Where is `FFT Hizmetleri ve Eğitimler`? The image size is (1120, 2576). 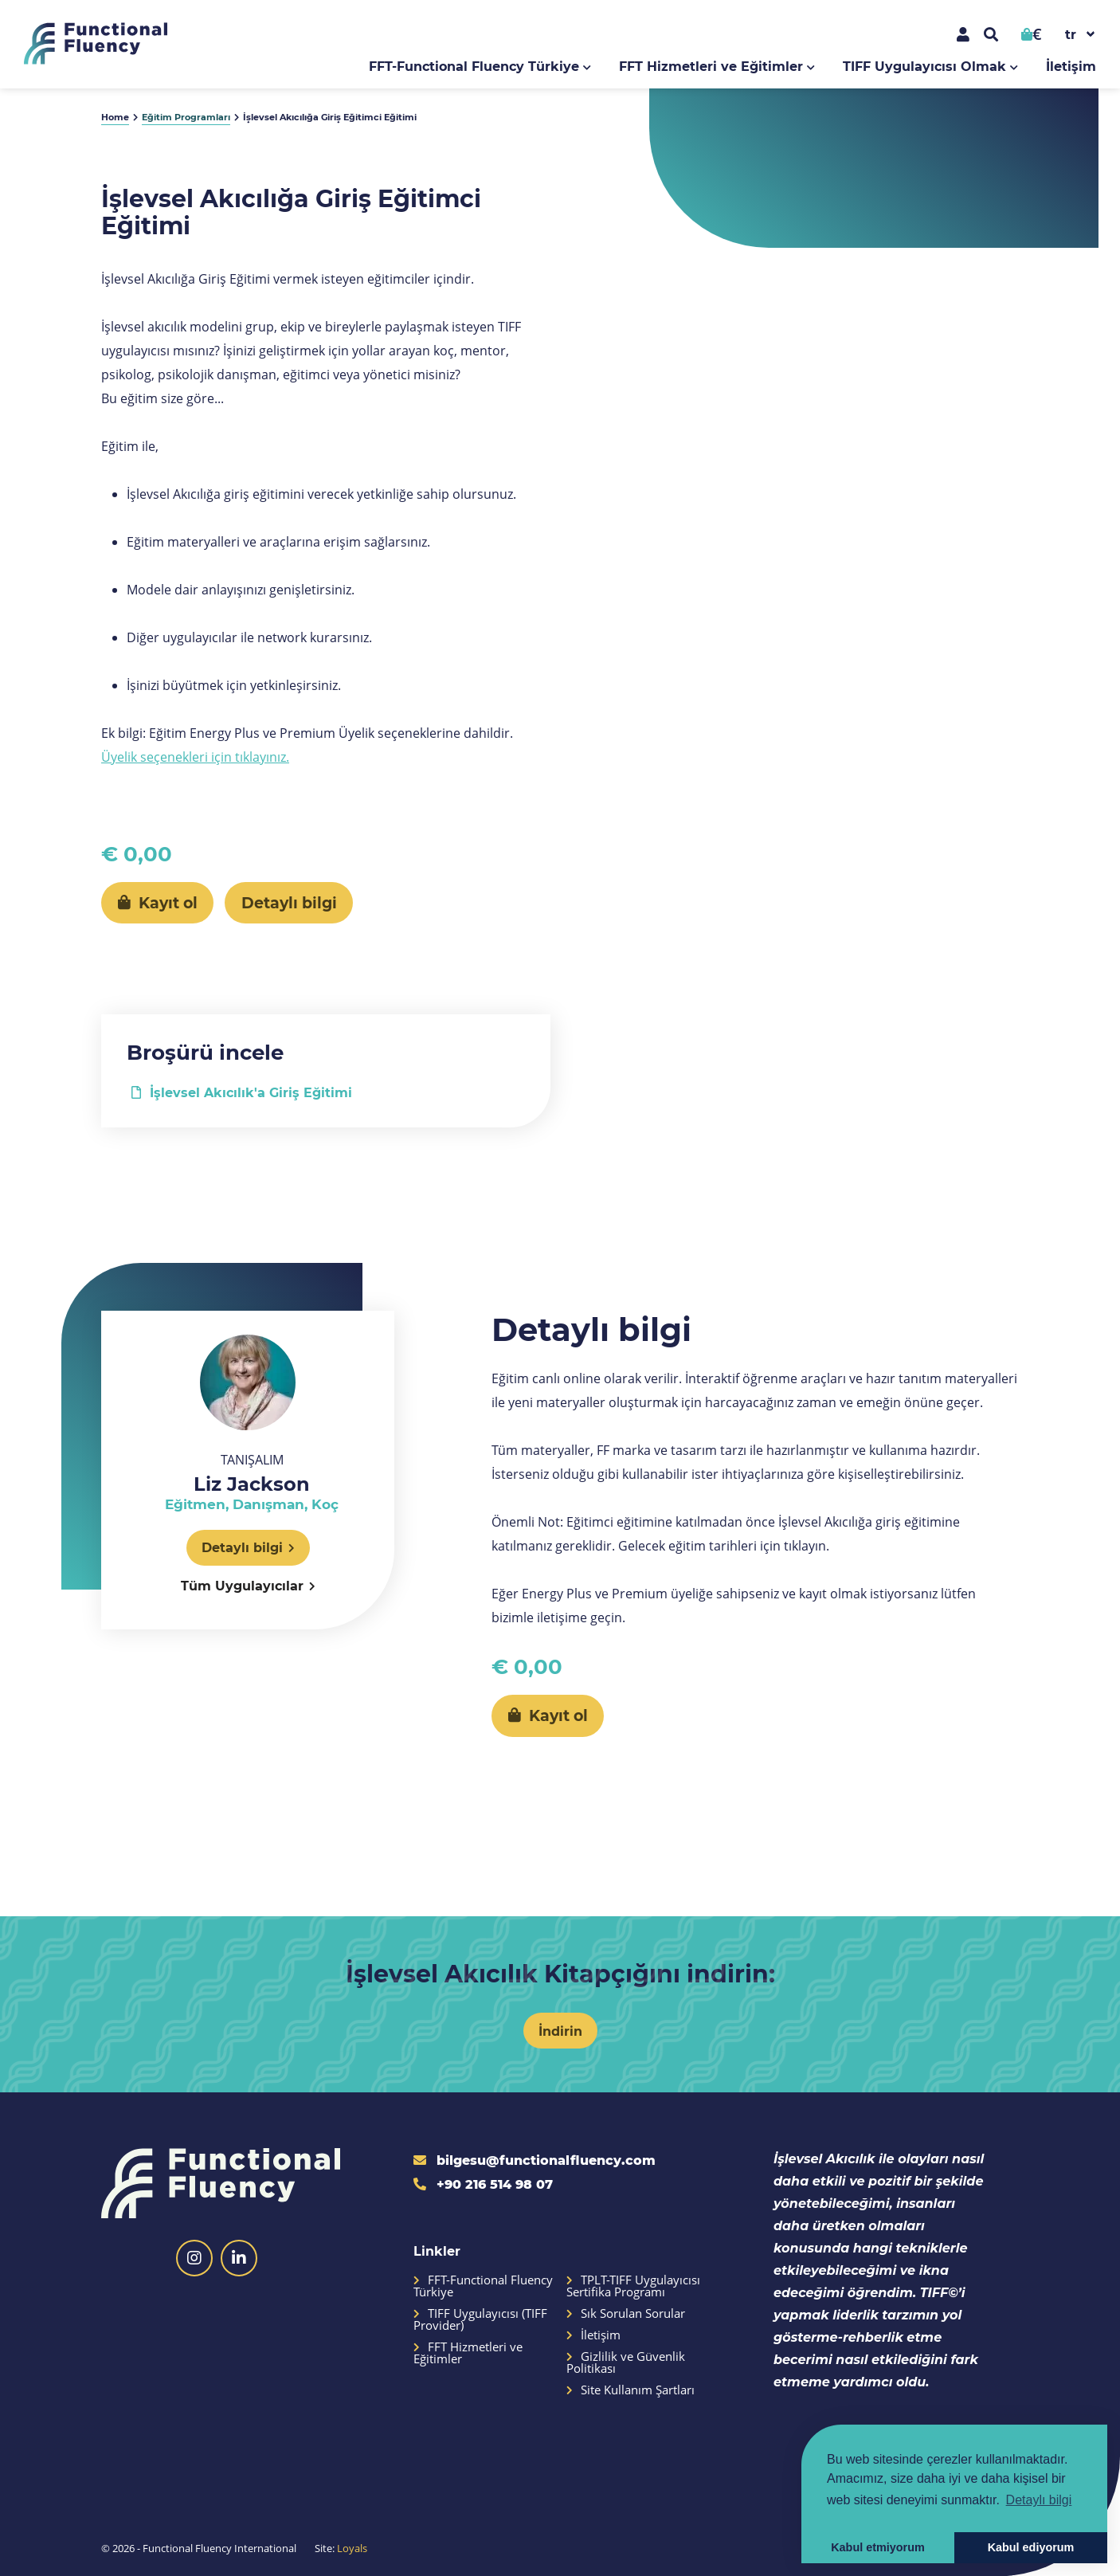
FFT Hizmetleri ve Eğitimler is located at coordinates (711, 65).